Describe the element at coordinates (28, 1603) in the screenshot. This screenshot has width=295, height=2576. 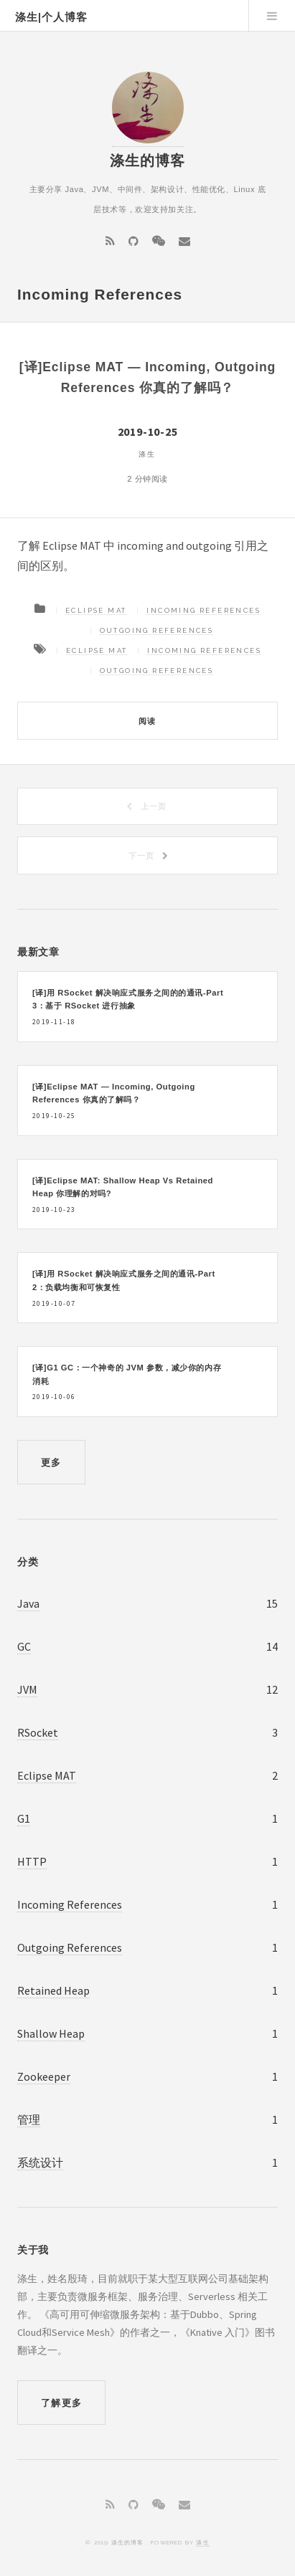
I see `Java` at that location.